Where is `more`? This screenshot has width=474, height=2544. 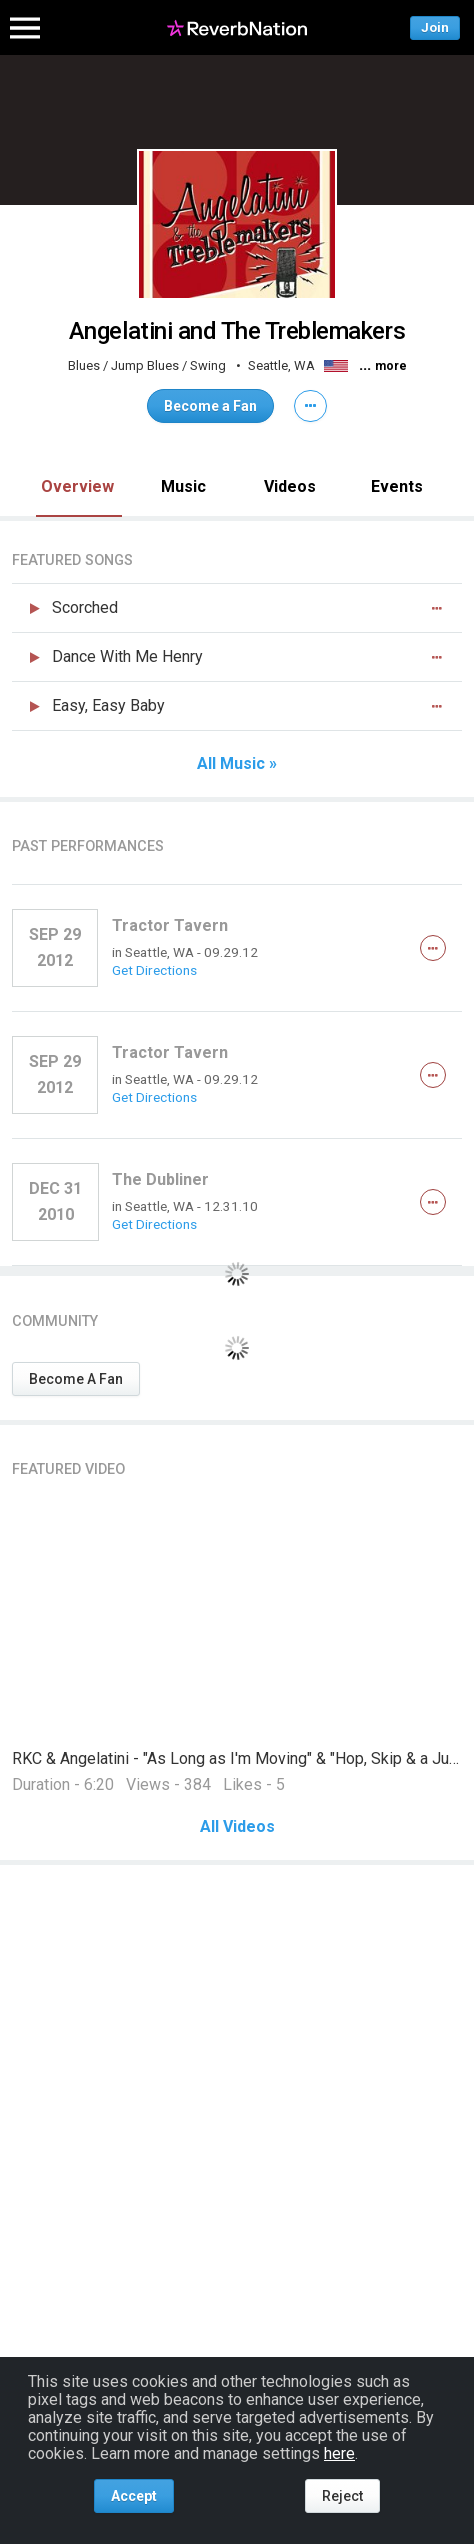 more is located at coordinates (391, 366).